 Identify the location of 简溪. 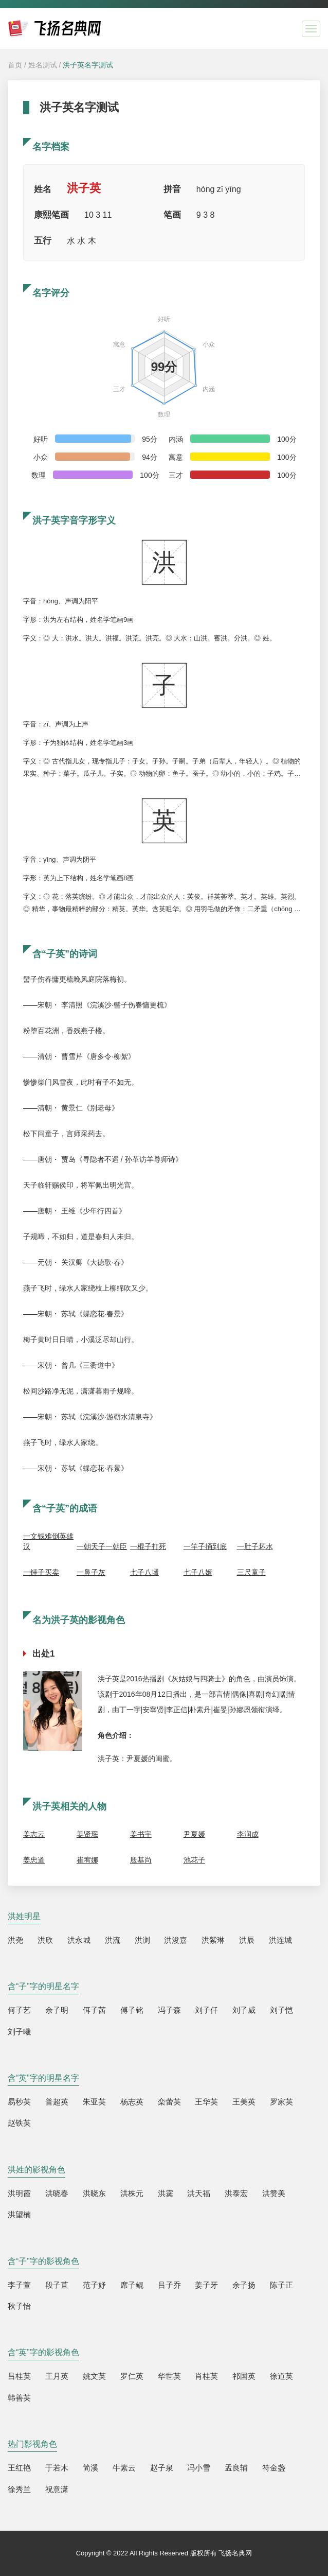
(90, 2467).